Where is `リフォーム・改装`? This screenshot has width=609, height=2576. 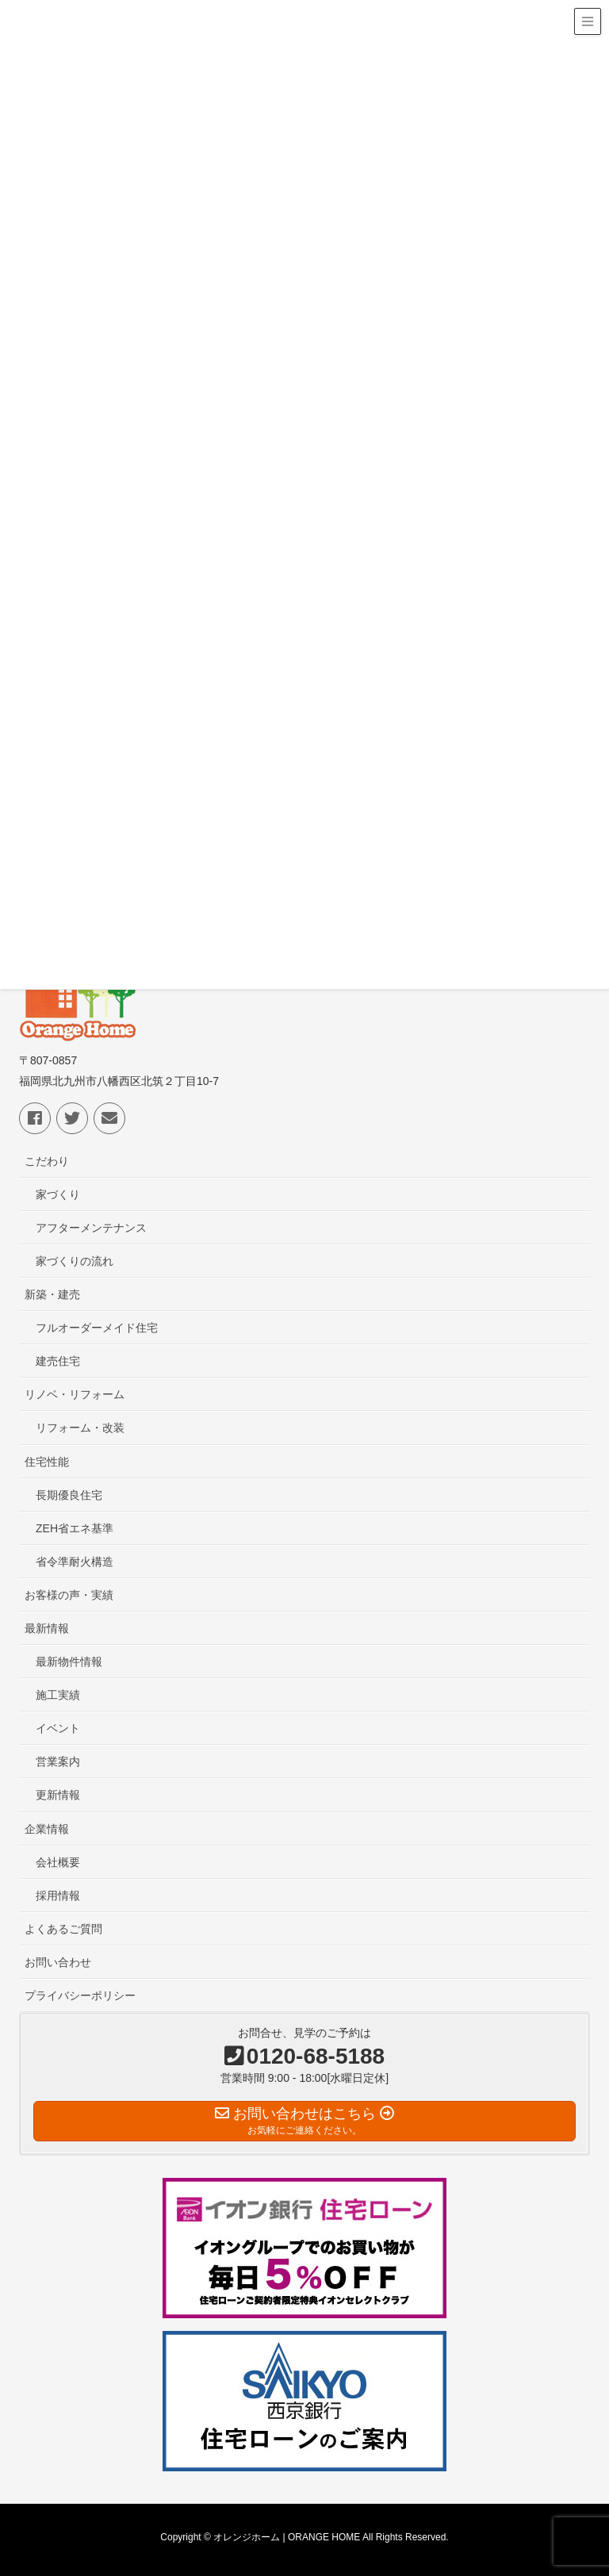 リフォーム・改装 is located at coordinates (80, 1427).